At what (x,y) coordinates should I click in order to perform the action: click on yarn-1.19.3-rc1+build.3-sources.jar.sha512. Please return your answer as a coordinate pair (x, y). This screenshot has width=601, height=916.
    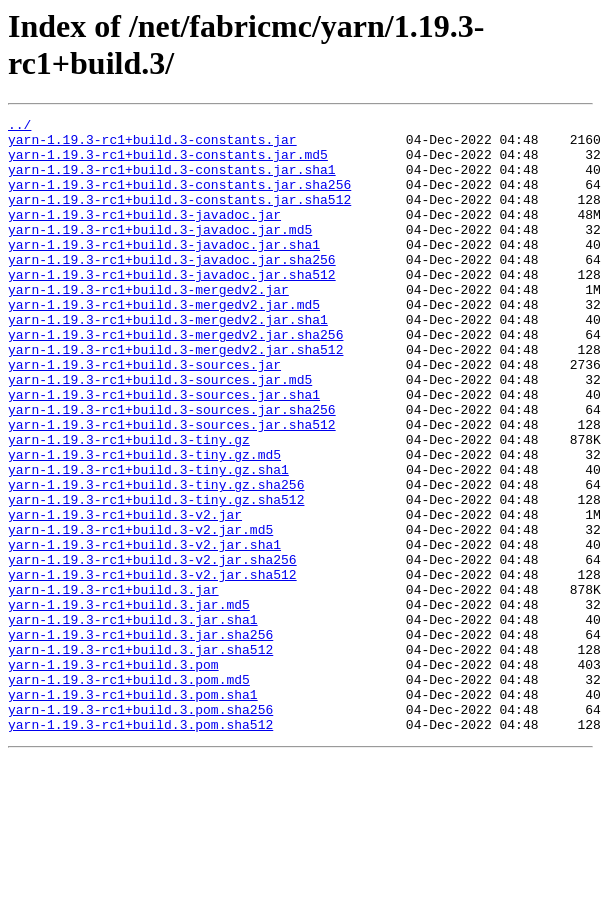
    Looking at the image, I should click on (172, 487).